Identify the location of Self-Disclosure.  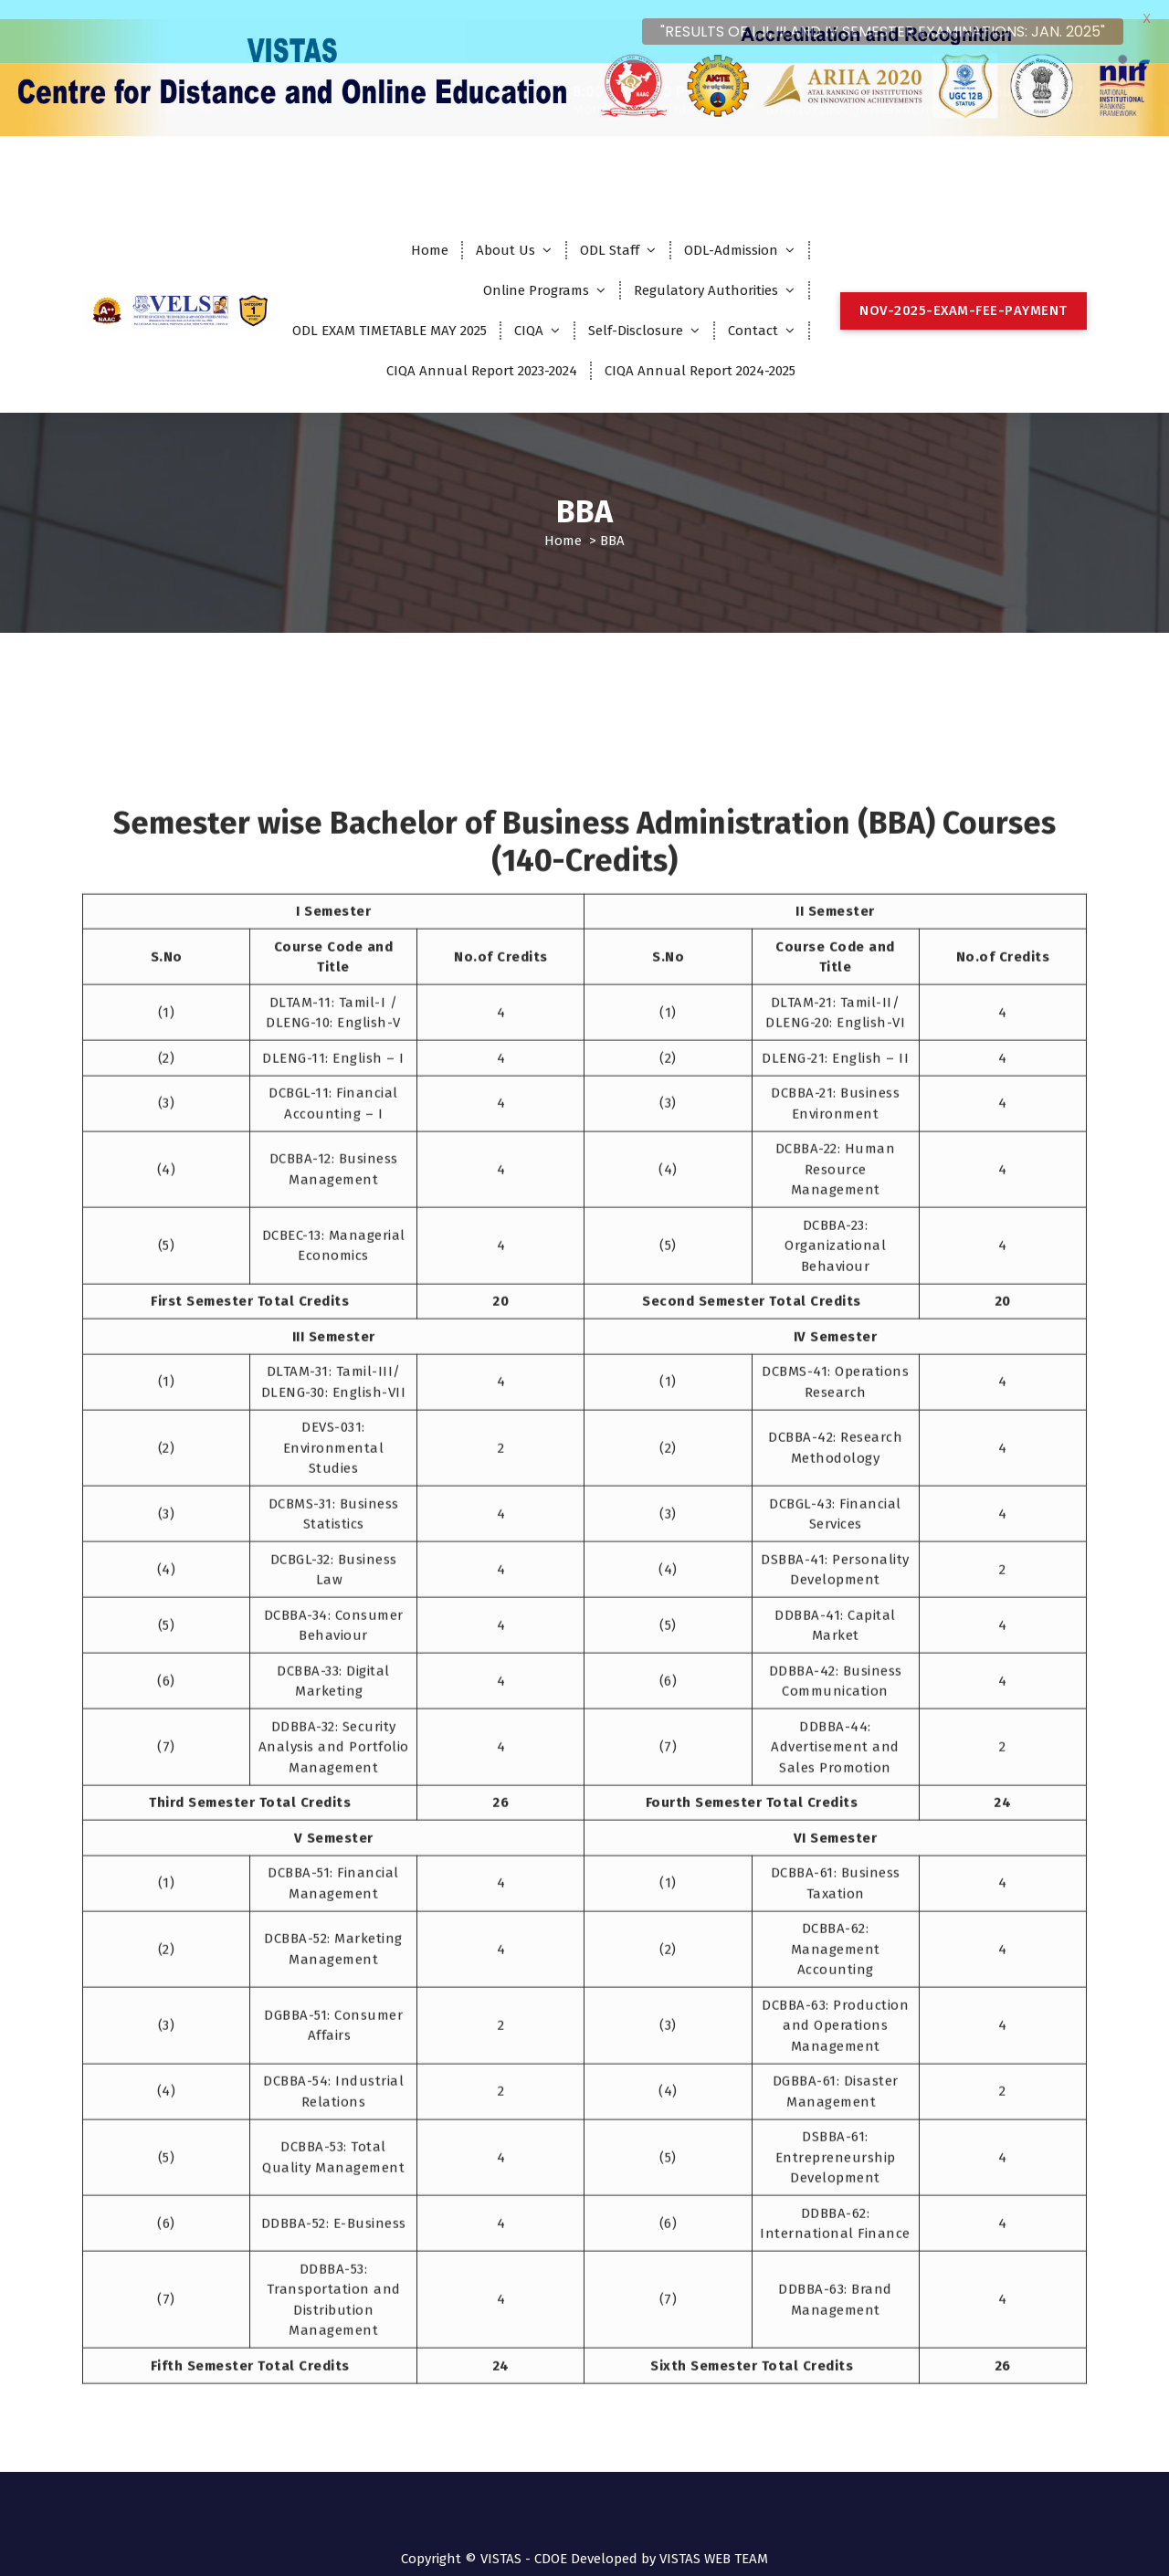
(635, 311).